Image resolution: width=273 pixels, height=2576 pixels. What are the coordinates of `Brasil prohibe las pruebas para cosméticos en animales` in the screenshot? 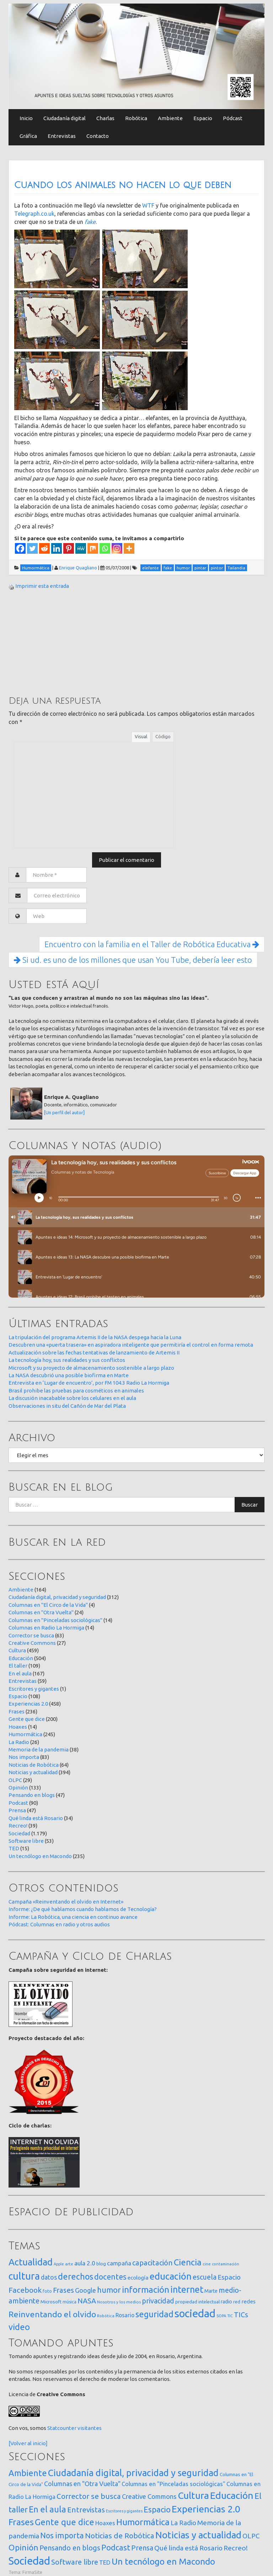 It's located at (76, 1391).